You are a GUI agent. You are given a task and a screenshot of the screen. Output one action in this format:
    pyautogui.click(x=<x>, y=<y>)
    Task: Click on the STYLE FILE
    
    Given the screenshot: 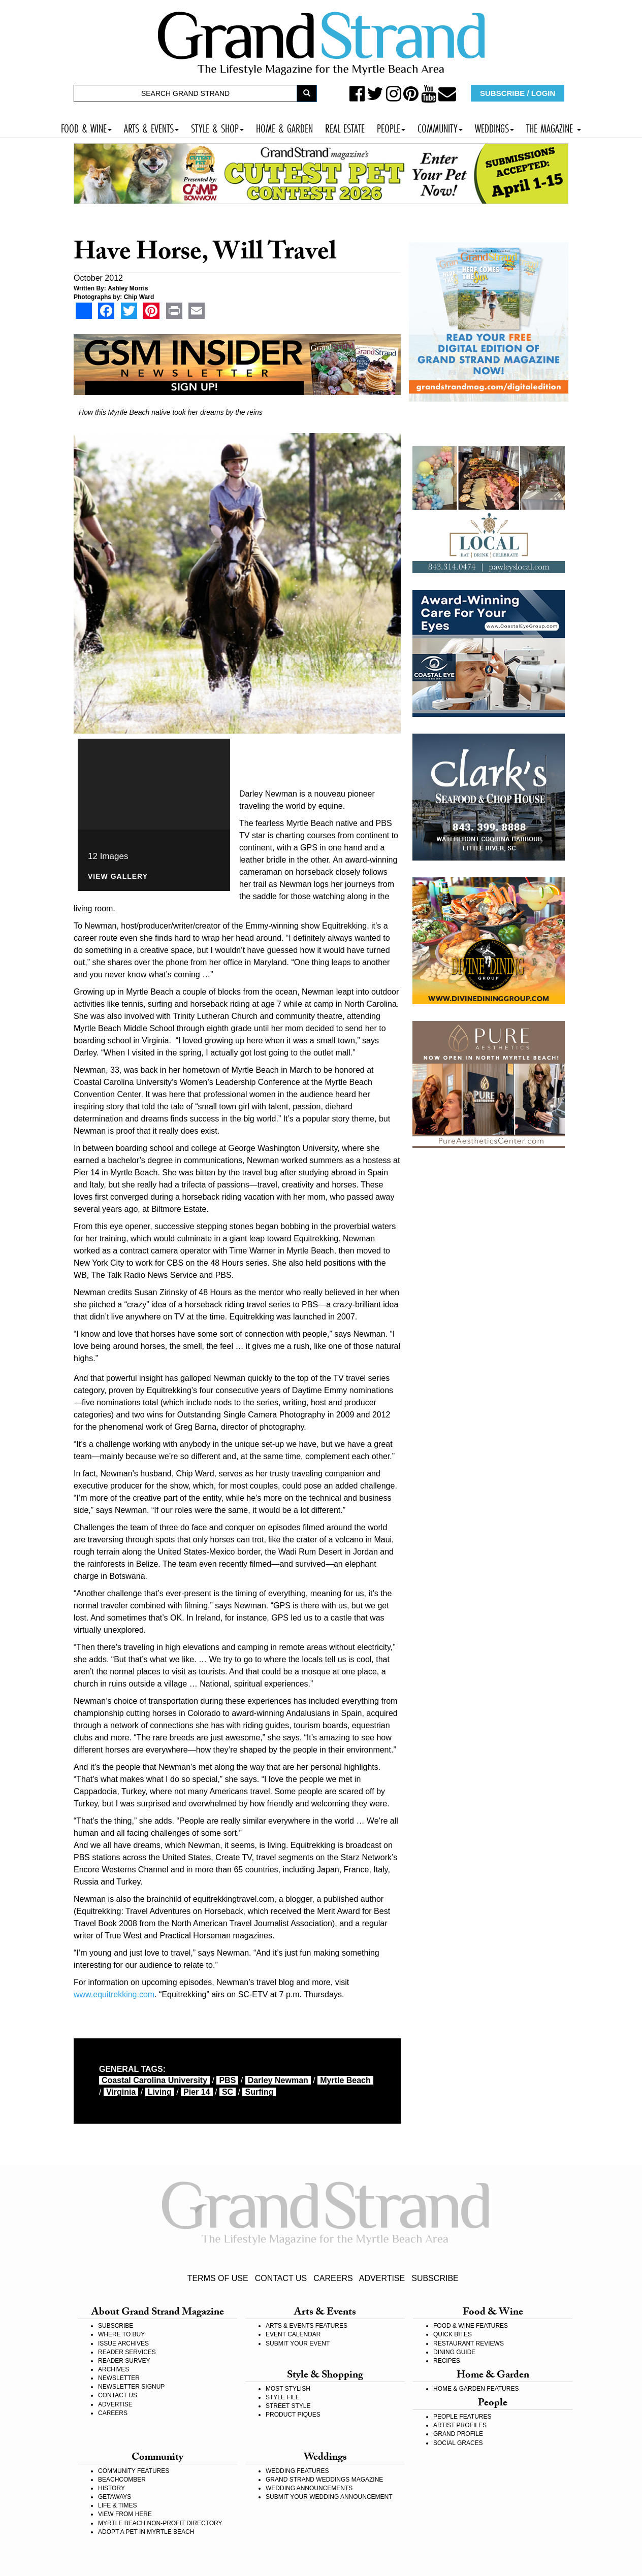 What is the action you would take?
    pyautogui.click(x=283, y=2397)
    